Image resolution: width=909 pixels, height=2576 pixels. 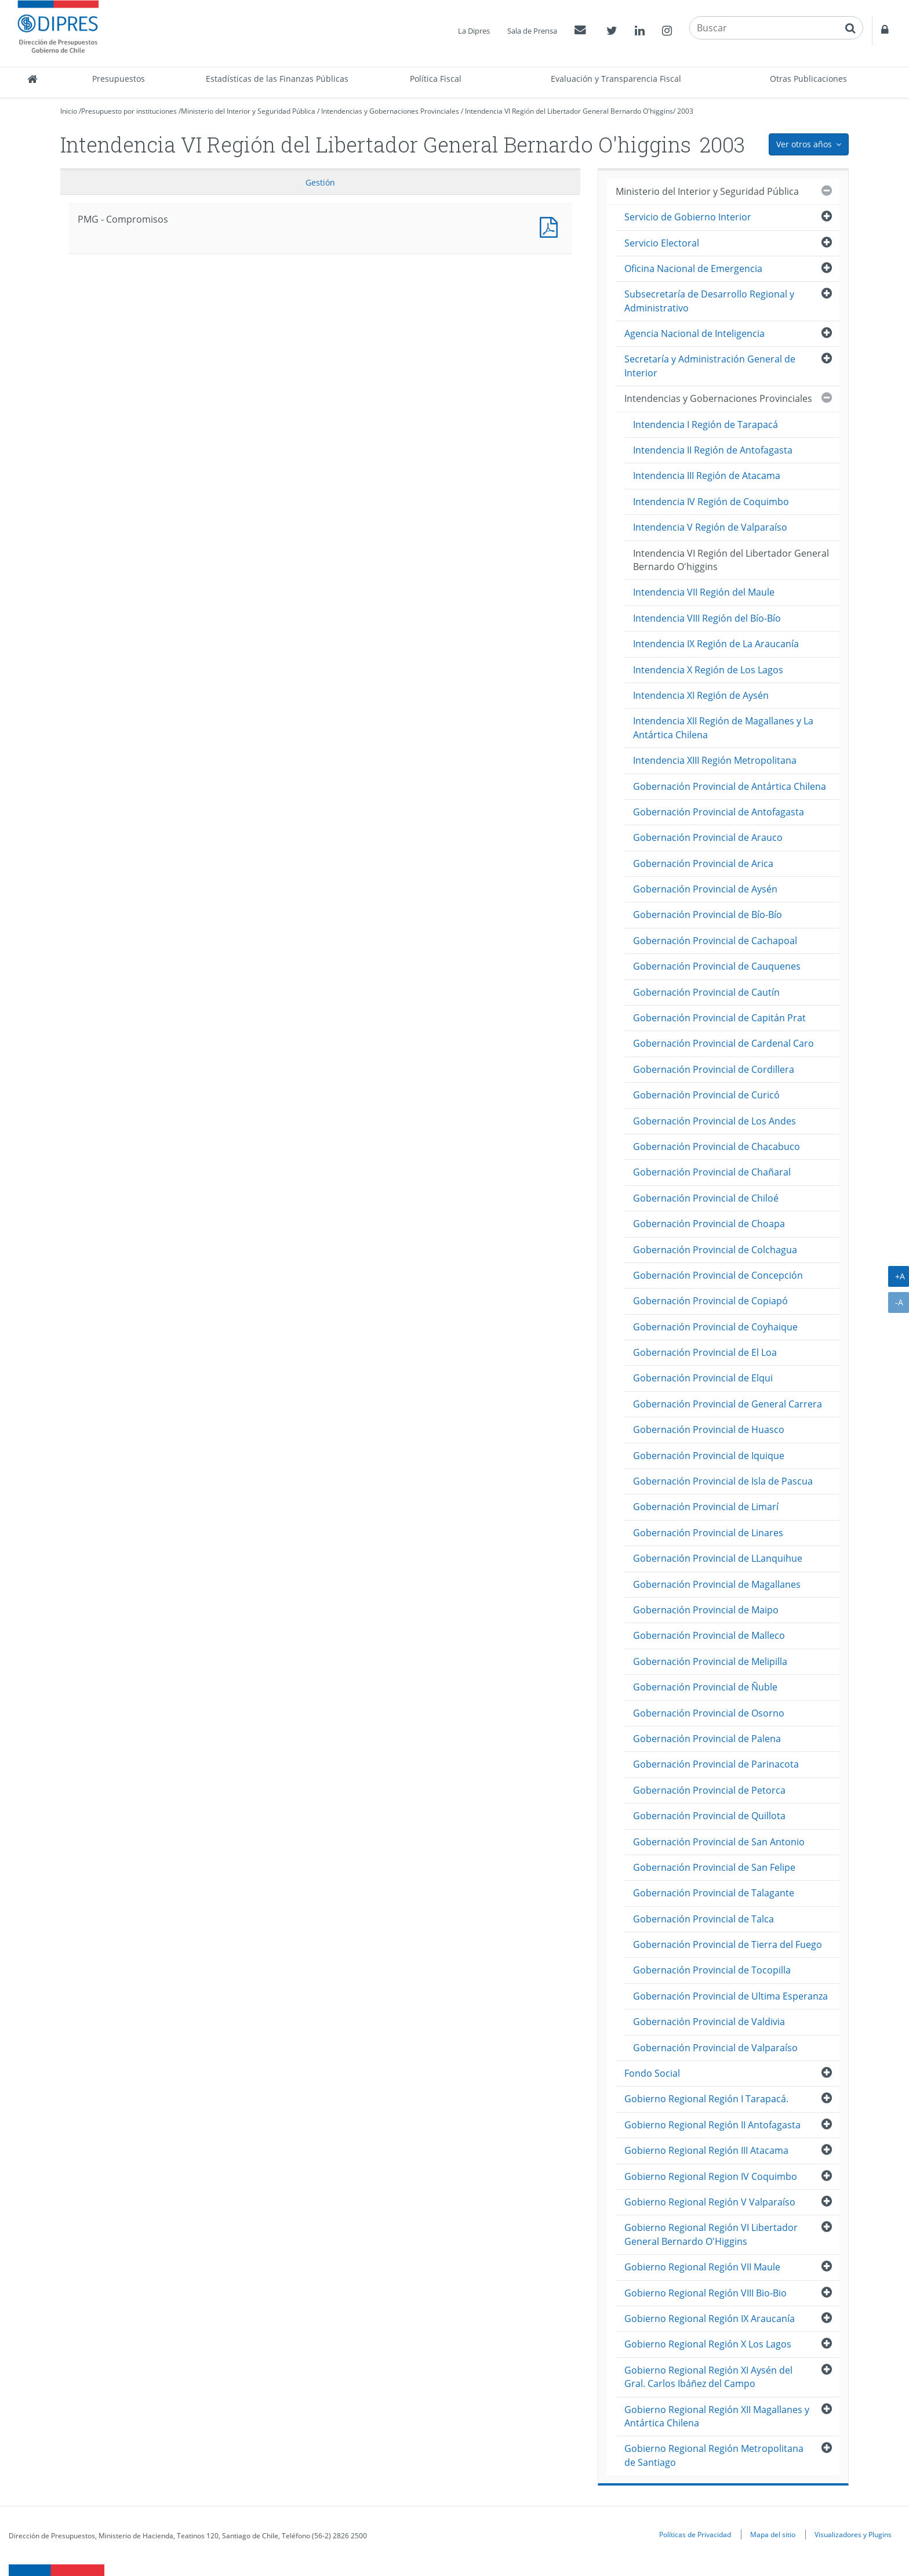 I want to click on Servicio de Gobierno Interior, so click(x=687, y=217).